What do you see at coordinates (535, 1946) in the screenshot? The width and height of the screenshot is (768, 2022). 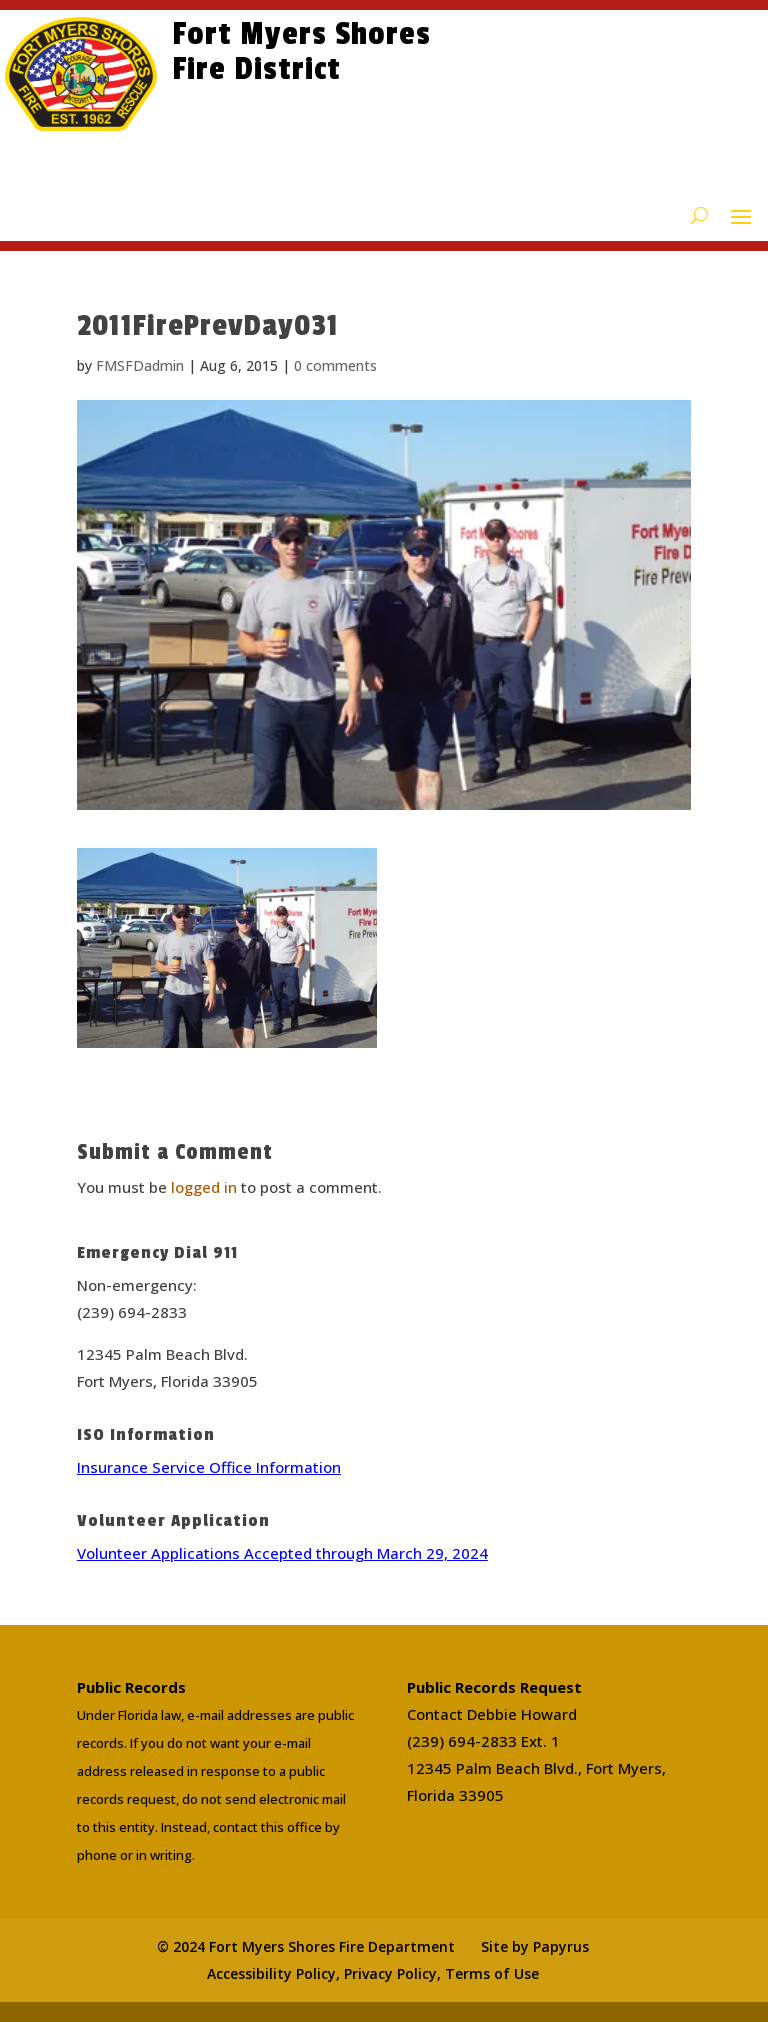 I see `Site by Papyrus` at bounding box center [535, 1946].